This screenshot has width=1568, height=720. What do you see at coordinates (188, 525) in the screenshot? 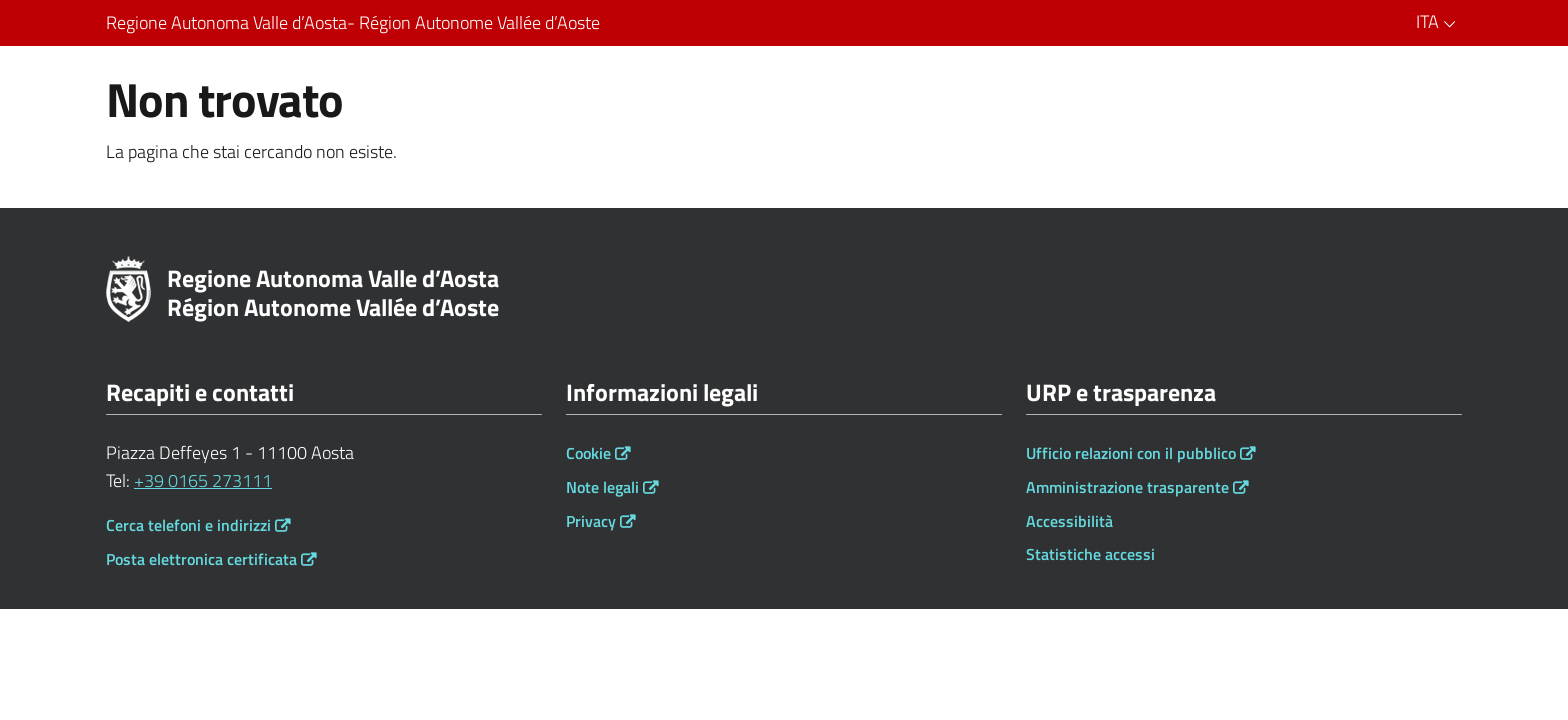
I see `Cerca telefoni e indirizzi` at bounding box center [188, 525].